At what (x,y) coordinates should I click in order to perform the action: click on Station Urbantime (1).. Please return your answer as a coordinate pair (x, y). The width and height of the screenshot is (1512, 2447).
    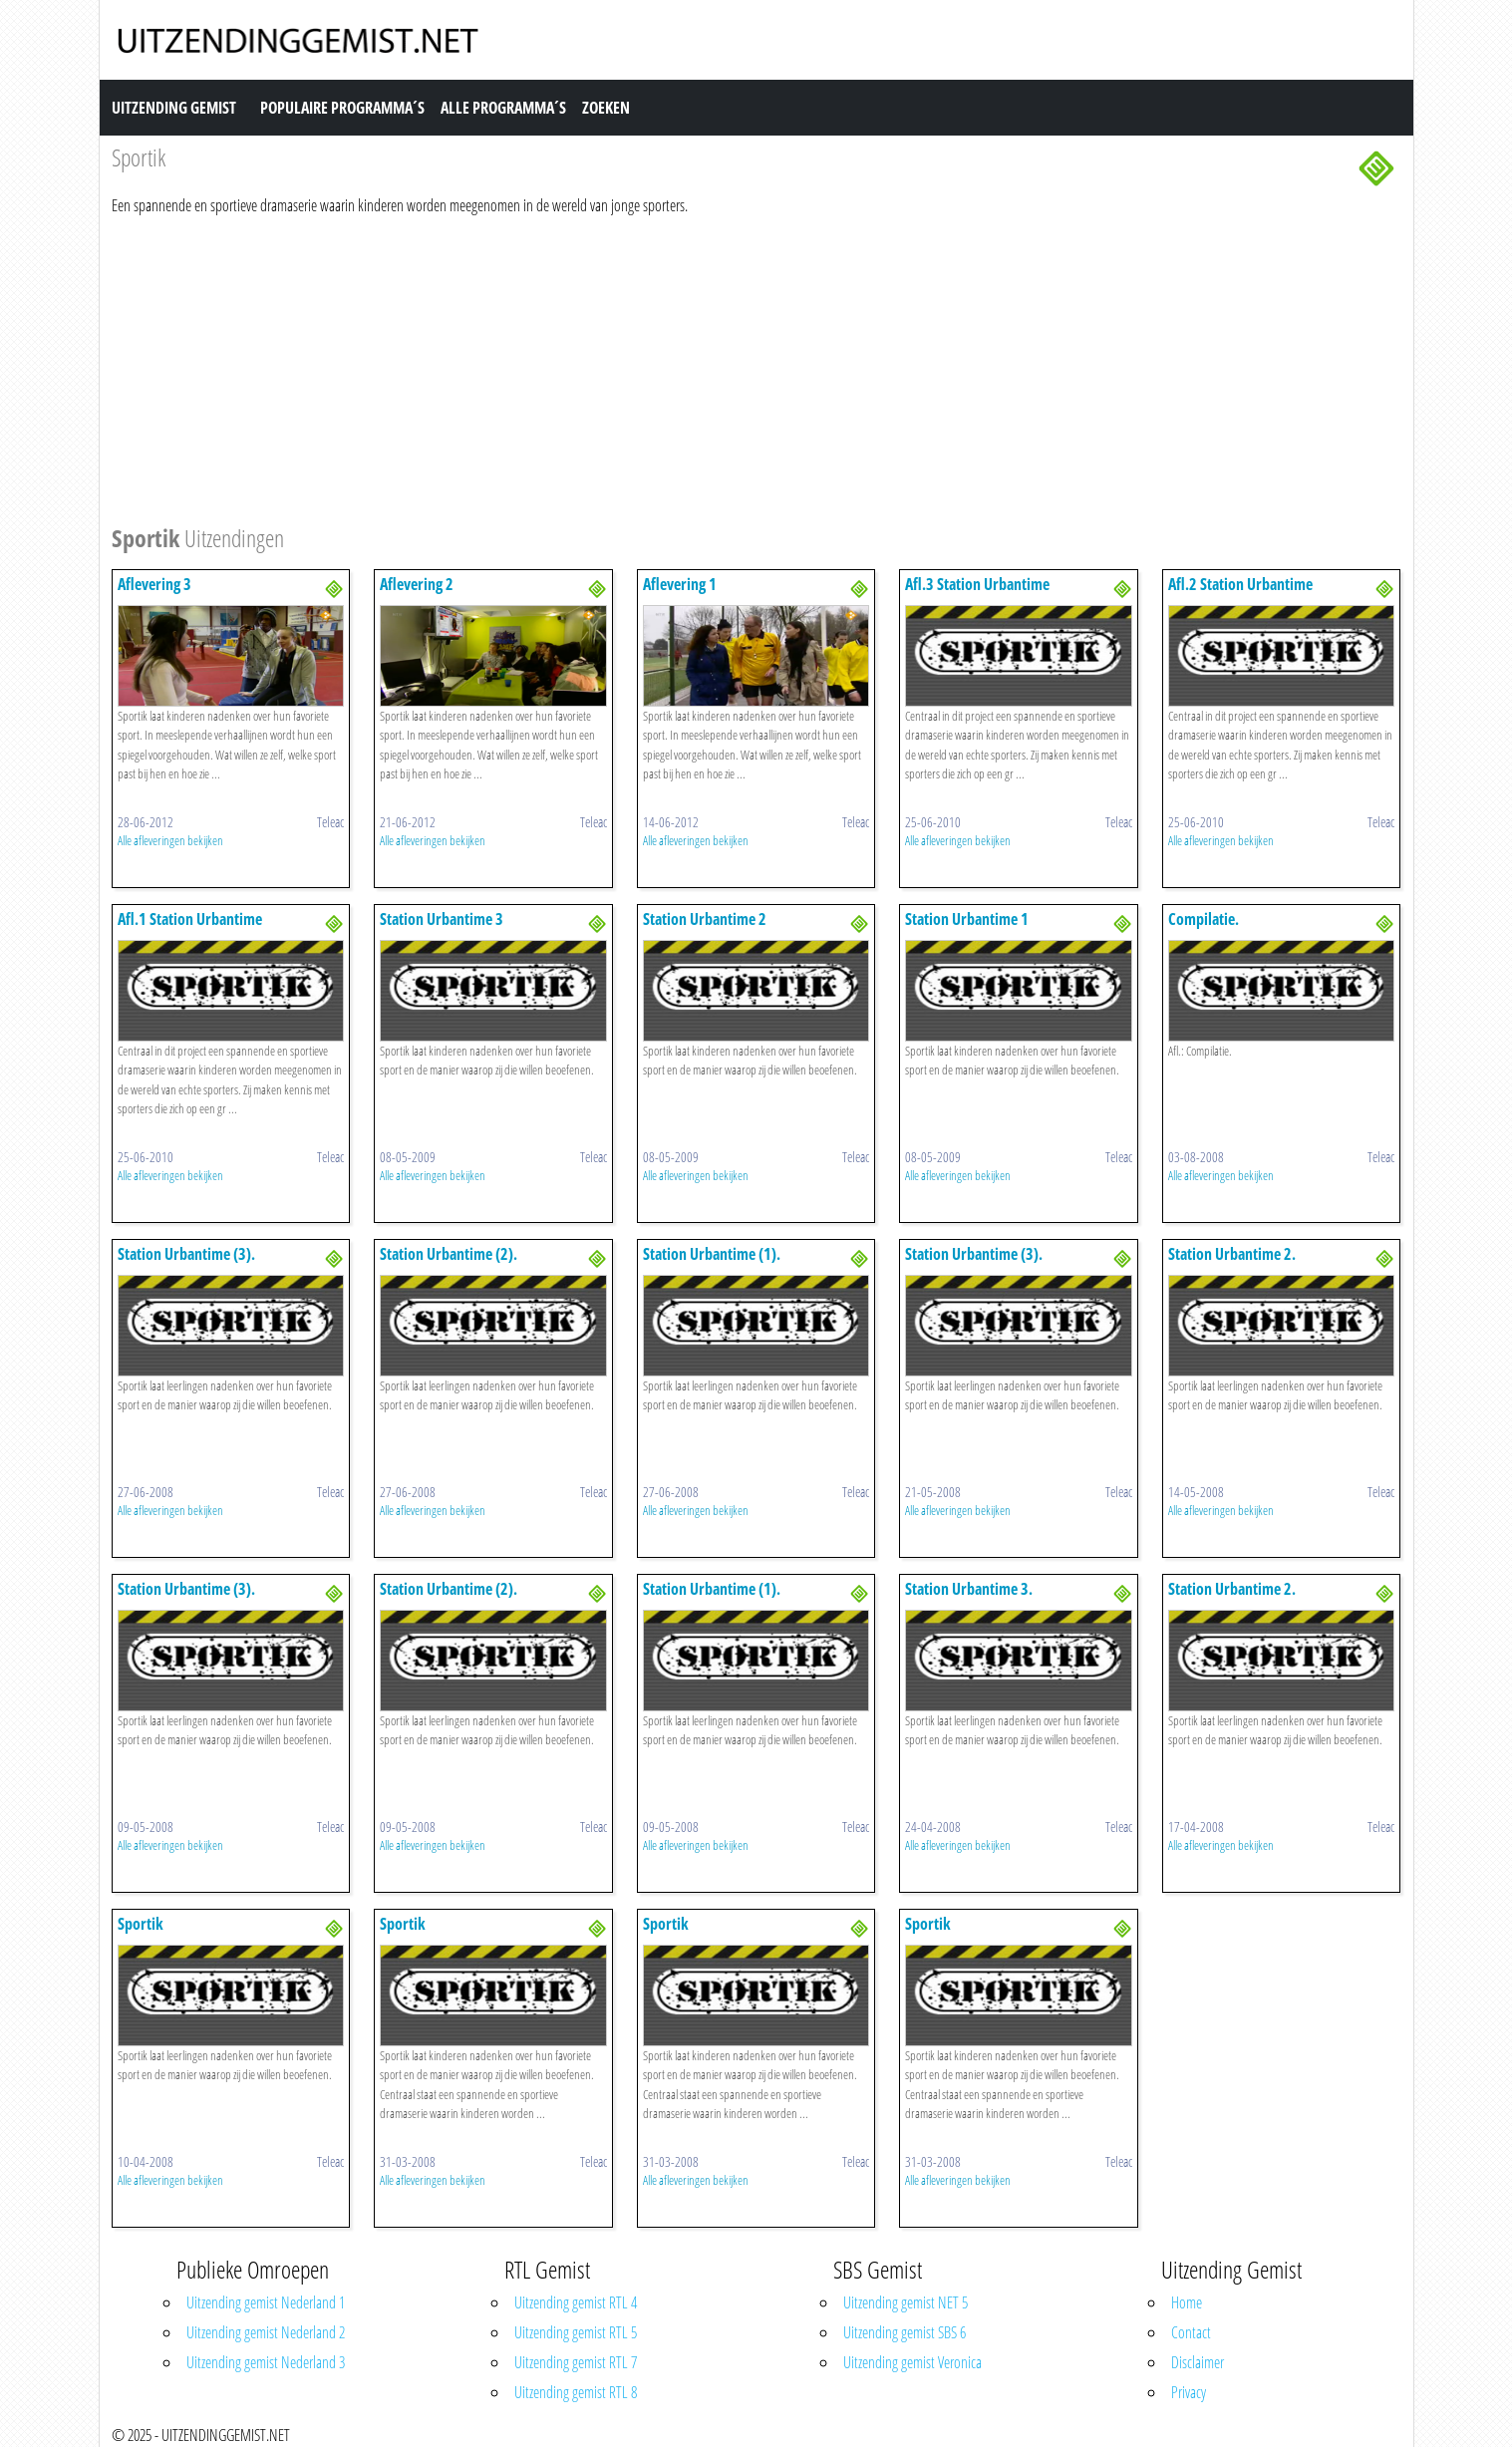
    Looking at the image, I should click on (711, 1254).